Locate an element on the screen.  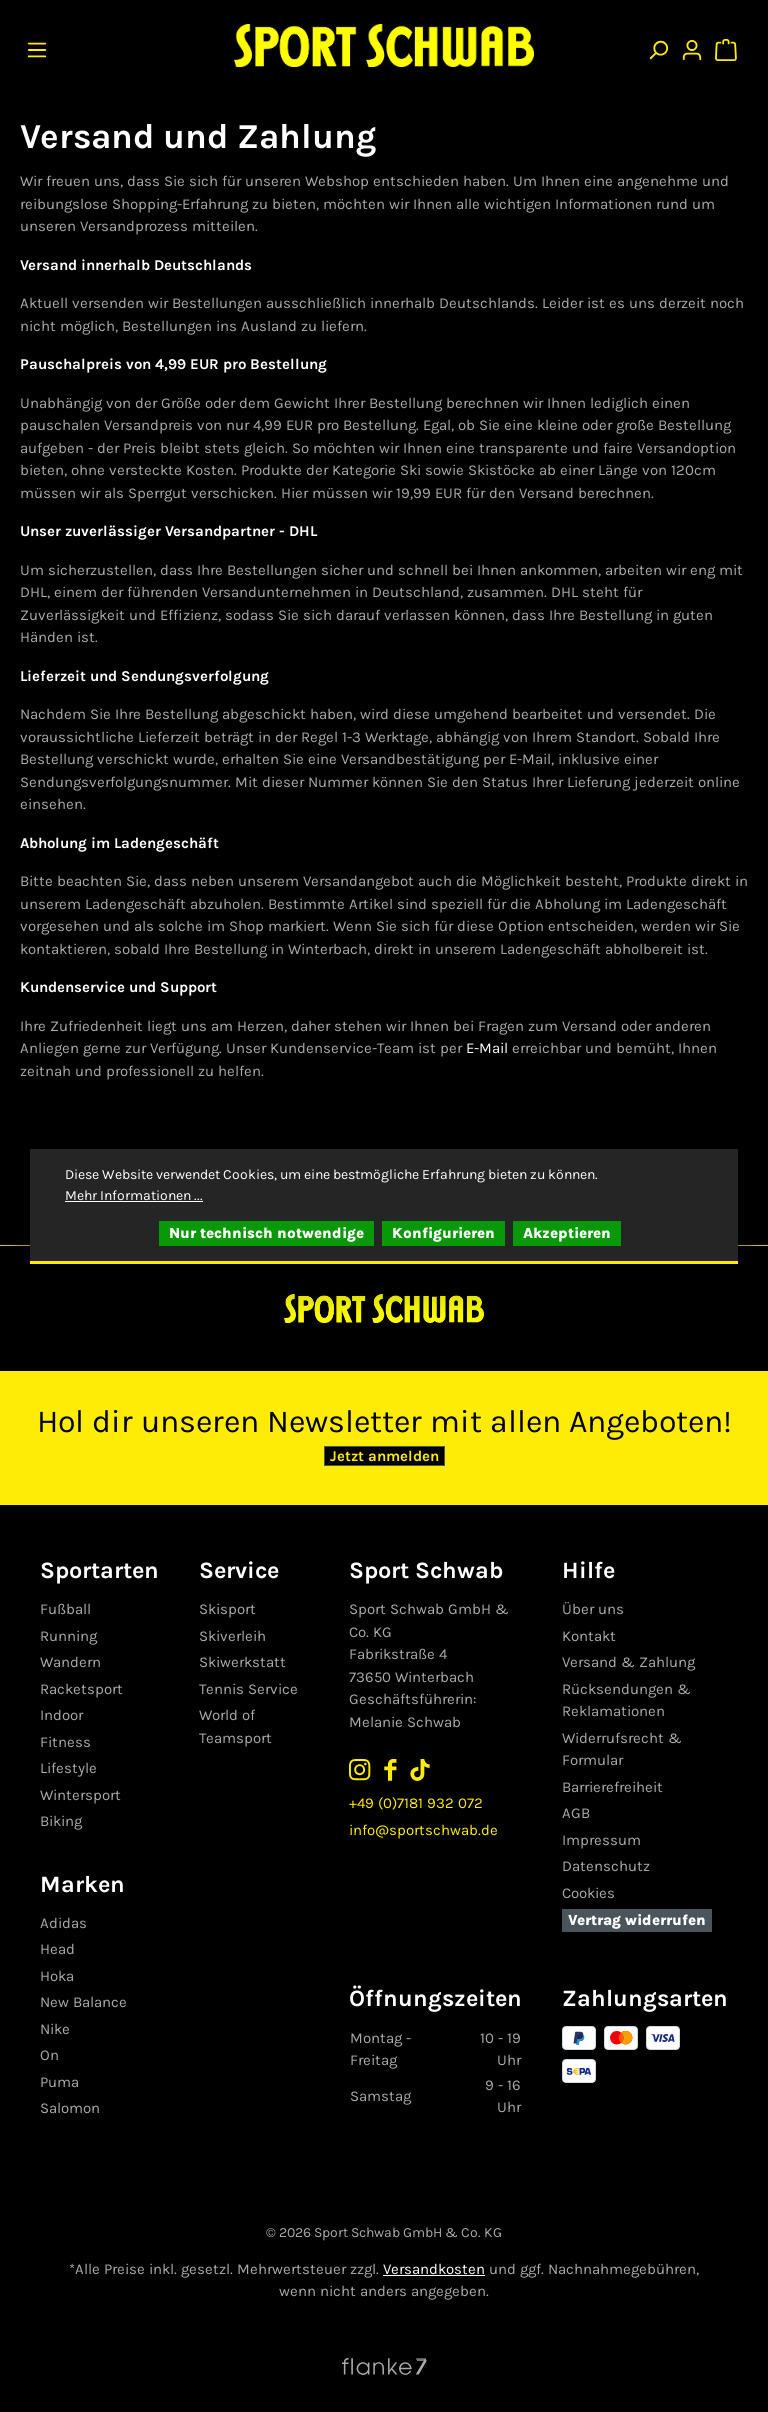
Nur technisch notwendige is located at coordinates (266, 1233).